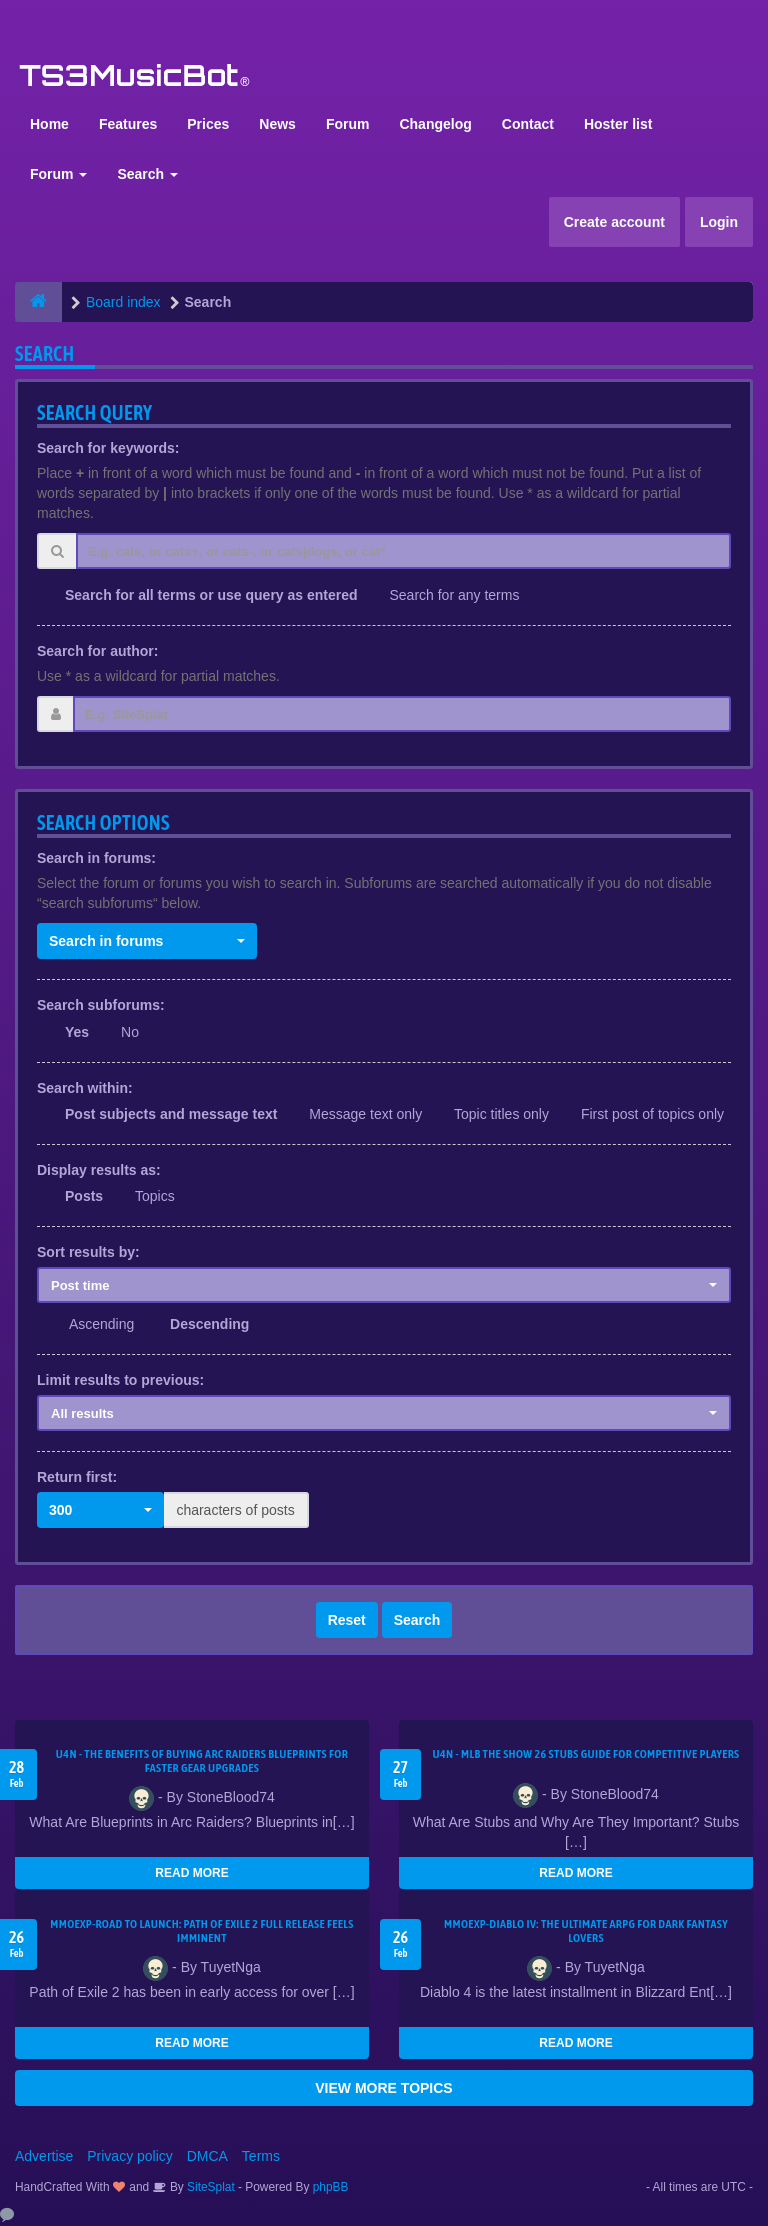 The height and width of the screenshot is (2226, 768). Describe the element at coordinates (202, 1931) in the screenshot. I see `MMOEXP-Road to Launch: Path of Exile 2 Full Release Feels Imminent` at that location.